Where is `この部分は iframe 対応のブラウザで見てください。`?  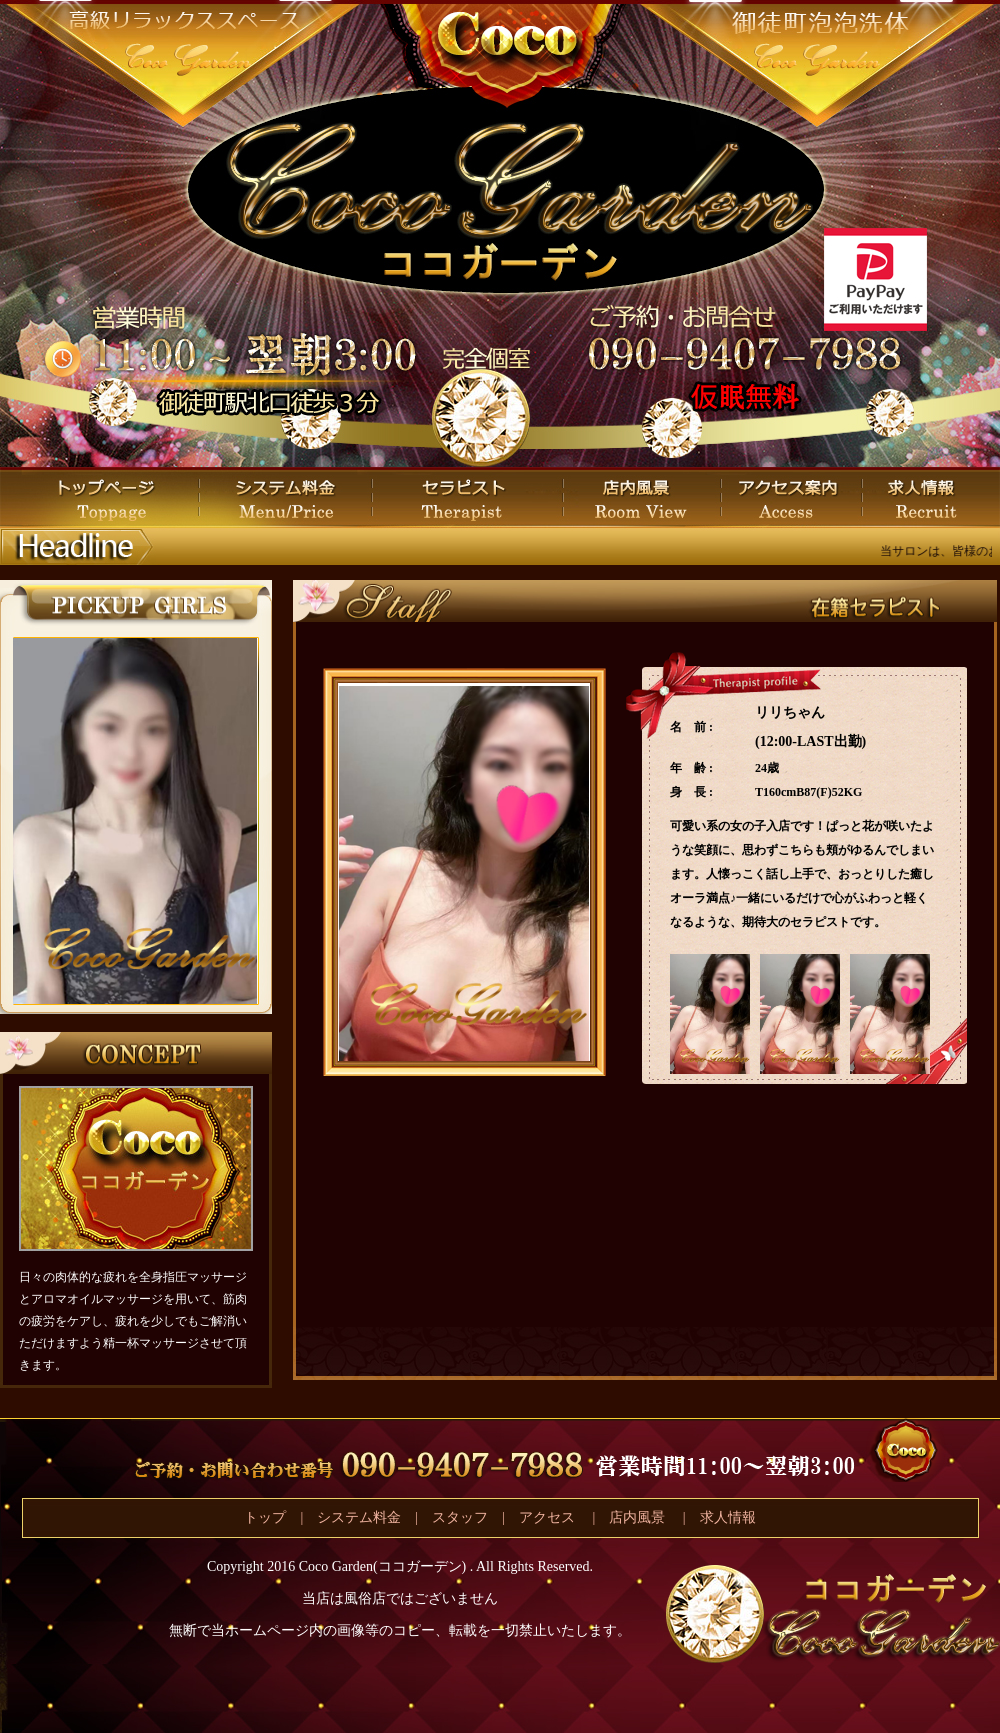 この部分は iframe 対応のブラウザで見てください。 is located at coordinates (135, 821).